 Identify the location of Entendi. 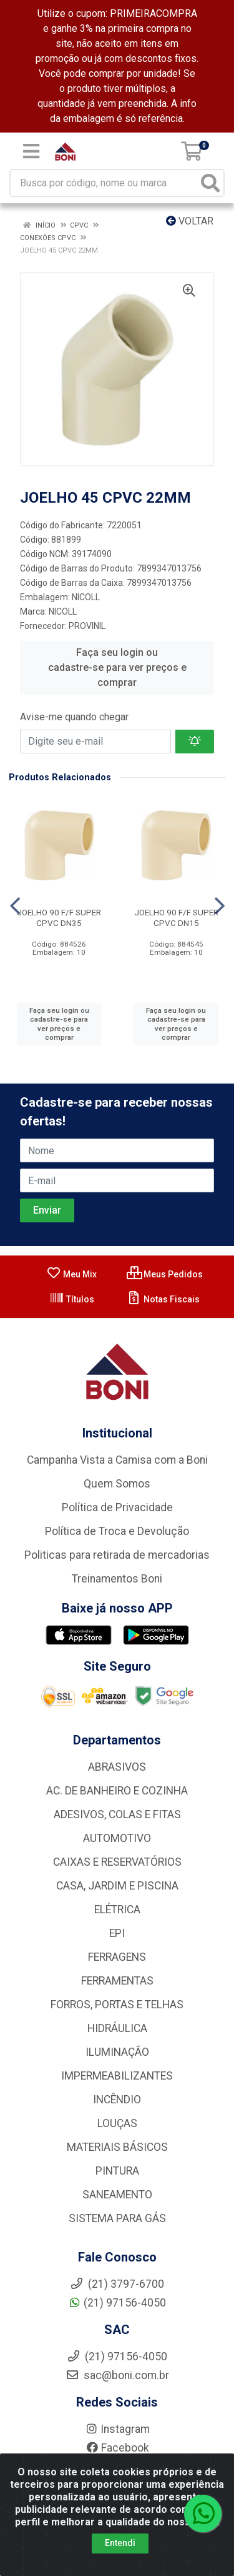
(120, 2543).